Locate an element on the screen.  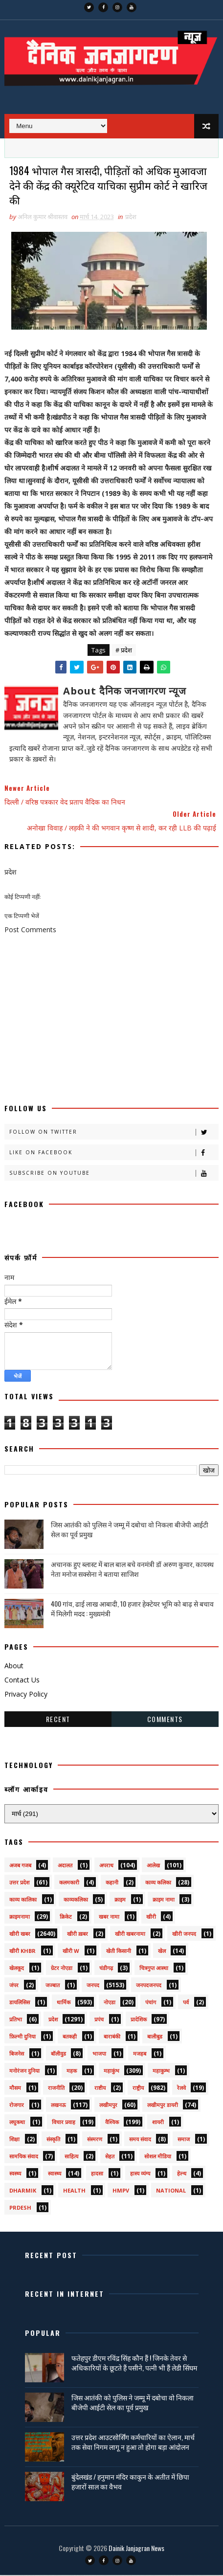
क्राइम is located at coordinates (120, 1900).